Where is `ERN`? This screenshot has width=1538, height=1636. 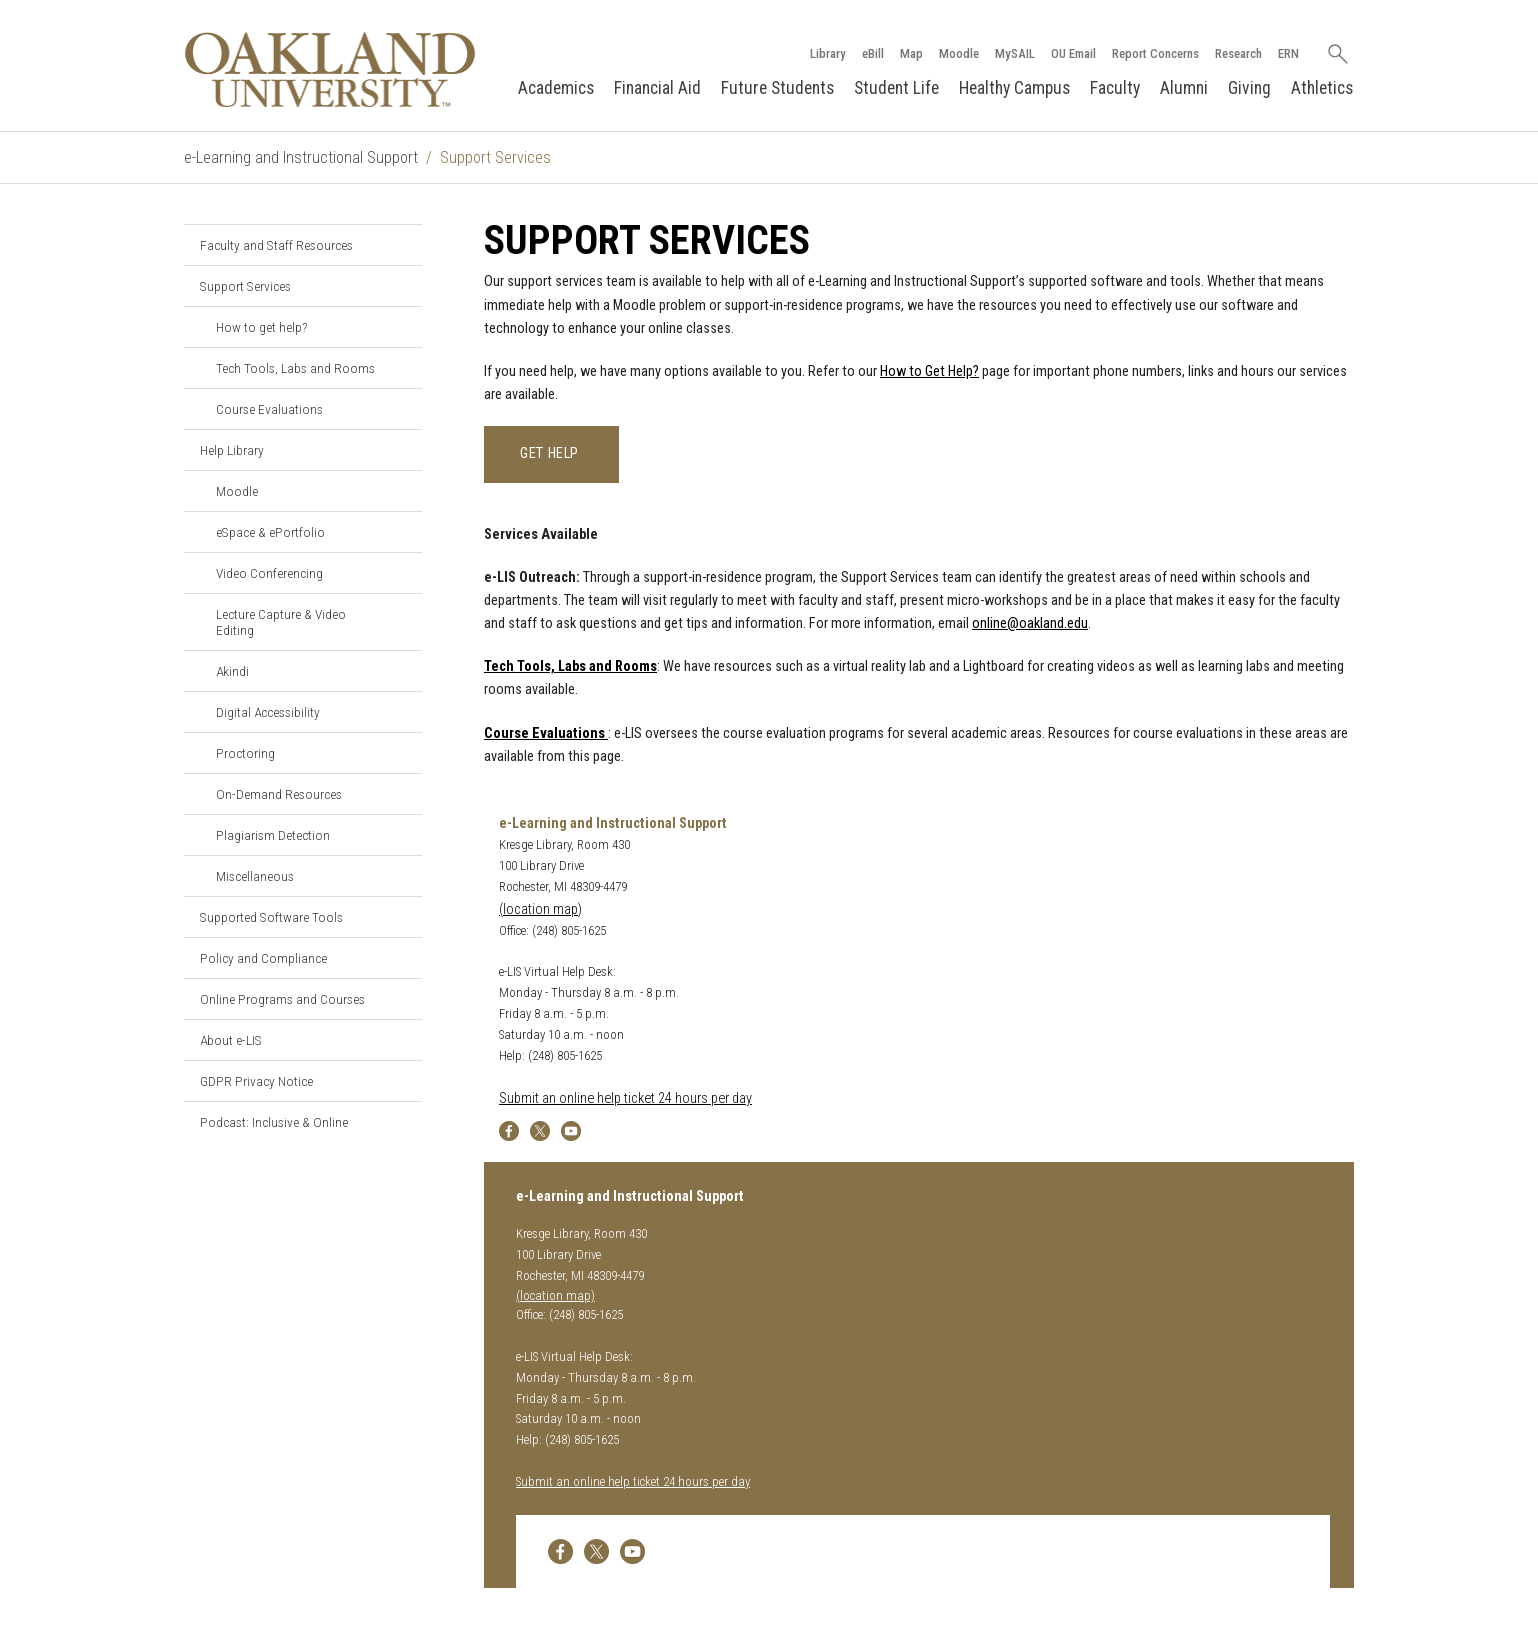
ERN is located at coordinates (1288, 53).